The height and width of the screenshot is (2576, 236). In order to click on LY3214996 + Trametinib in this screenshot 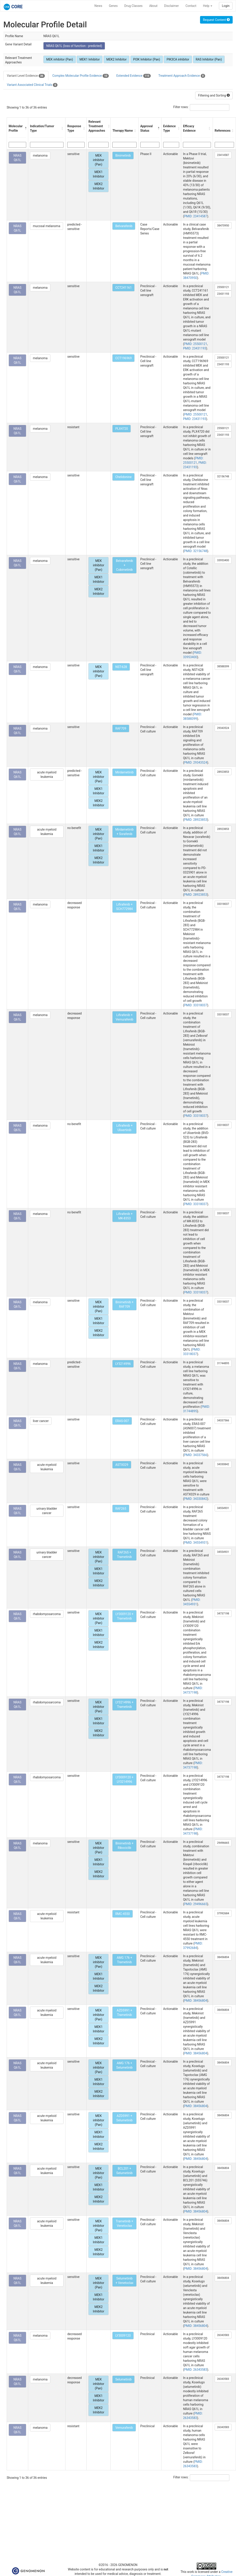, I will do `click(124, 1705)`.